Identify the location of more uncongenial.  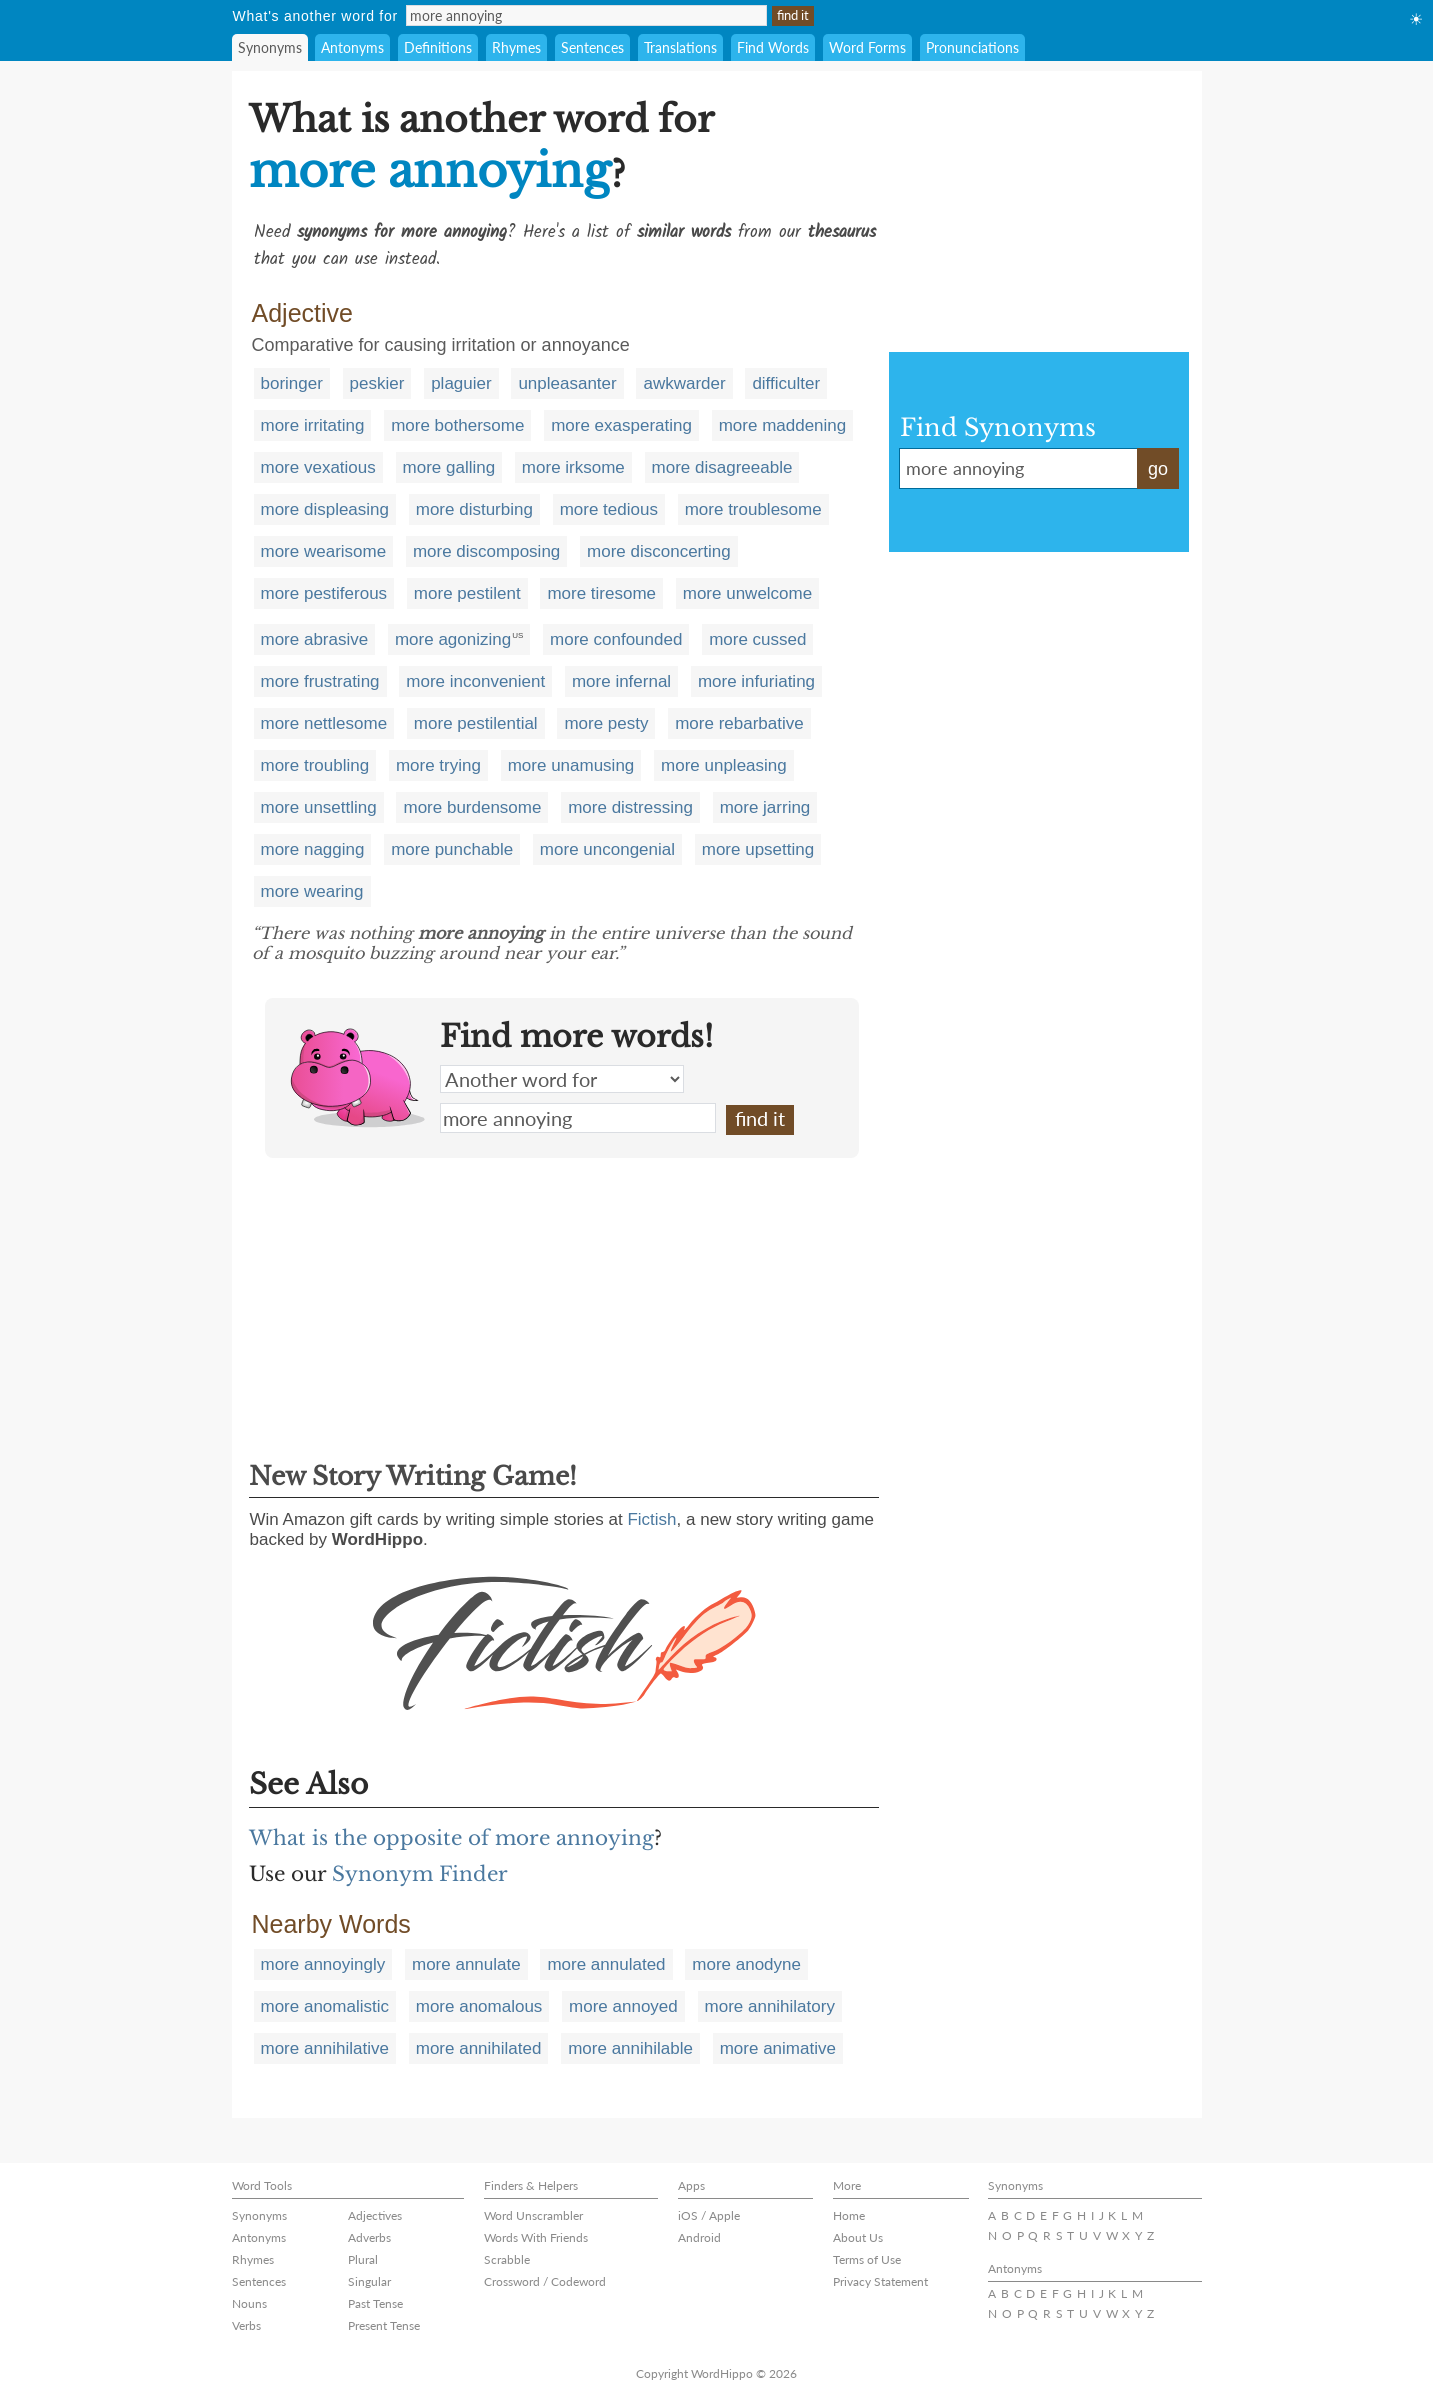
(607, 849).